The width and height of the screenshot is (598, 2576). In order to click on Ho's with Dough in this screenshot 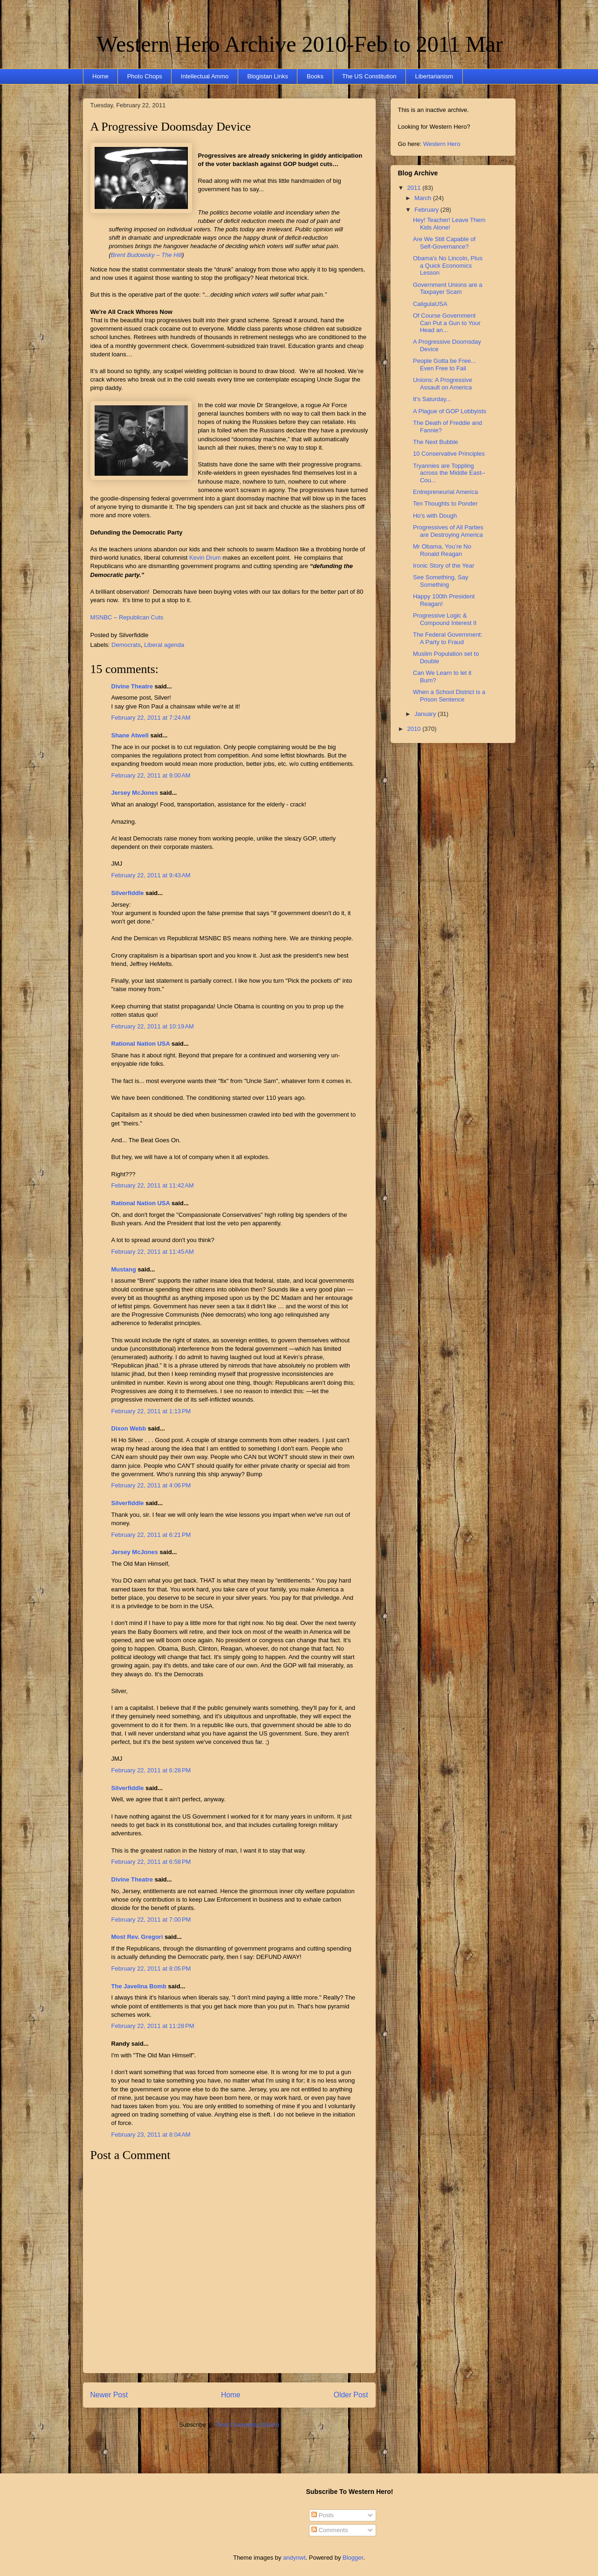, I will do `click(435, 515)`.